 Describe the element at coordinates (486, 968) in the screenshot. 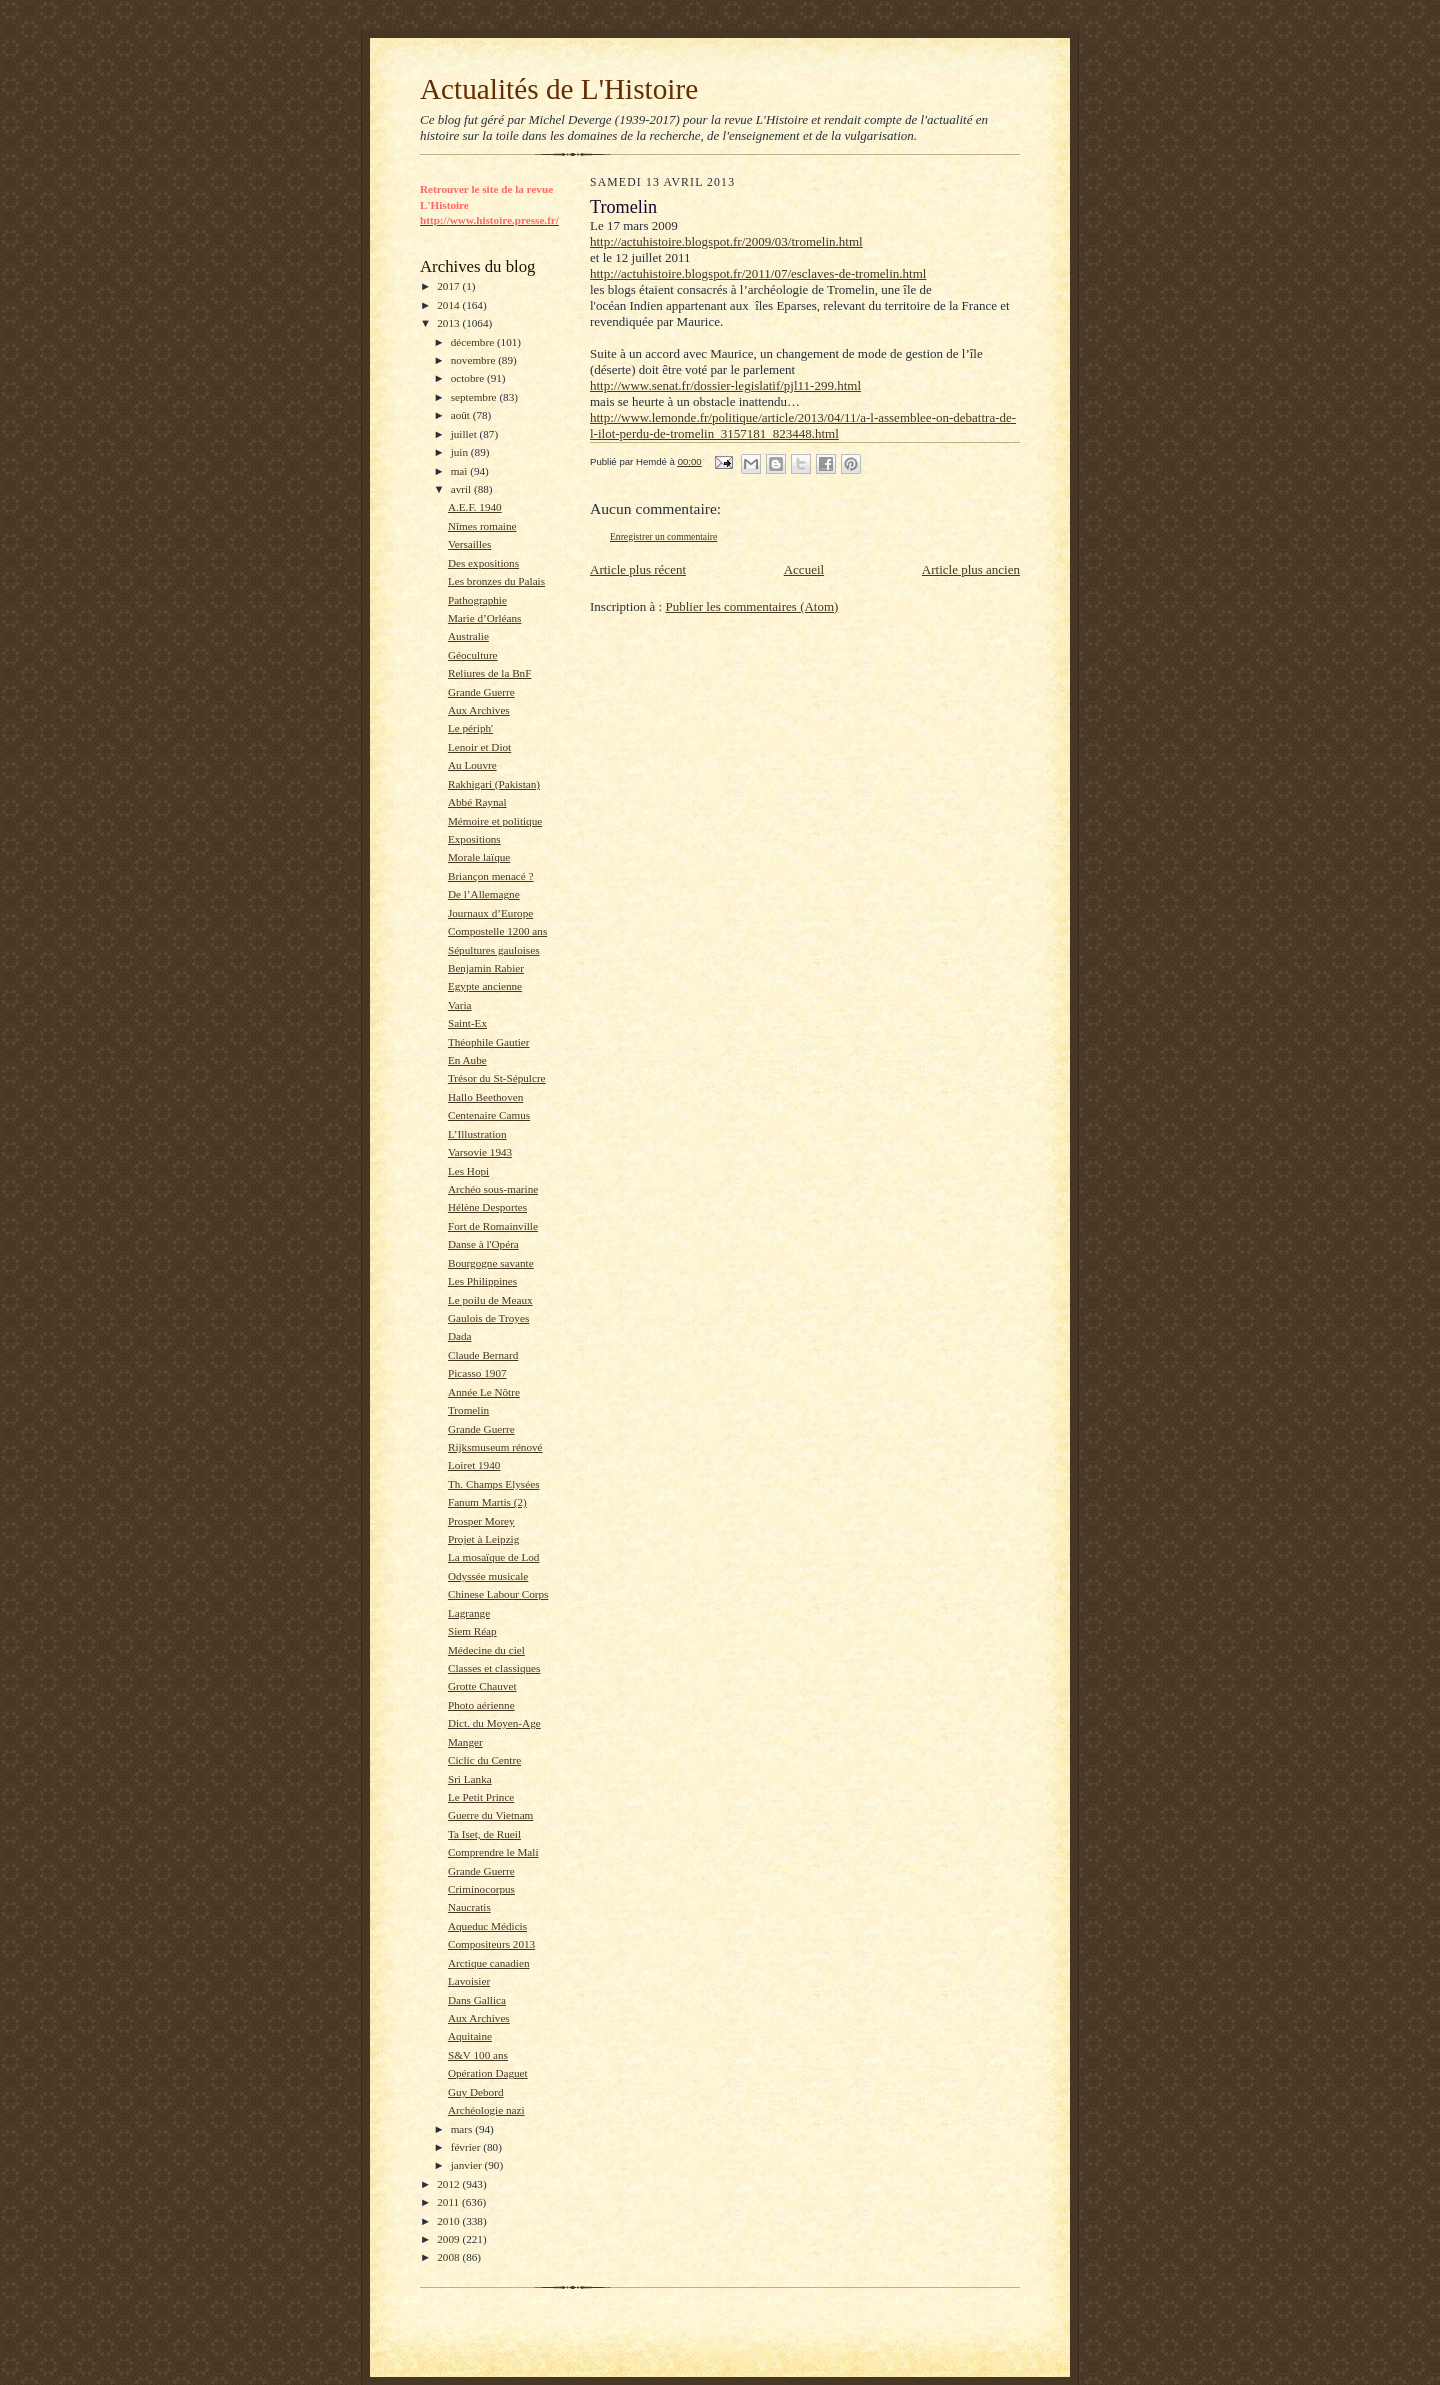

I see `Benjamin Rabier` at that location.